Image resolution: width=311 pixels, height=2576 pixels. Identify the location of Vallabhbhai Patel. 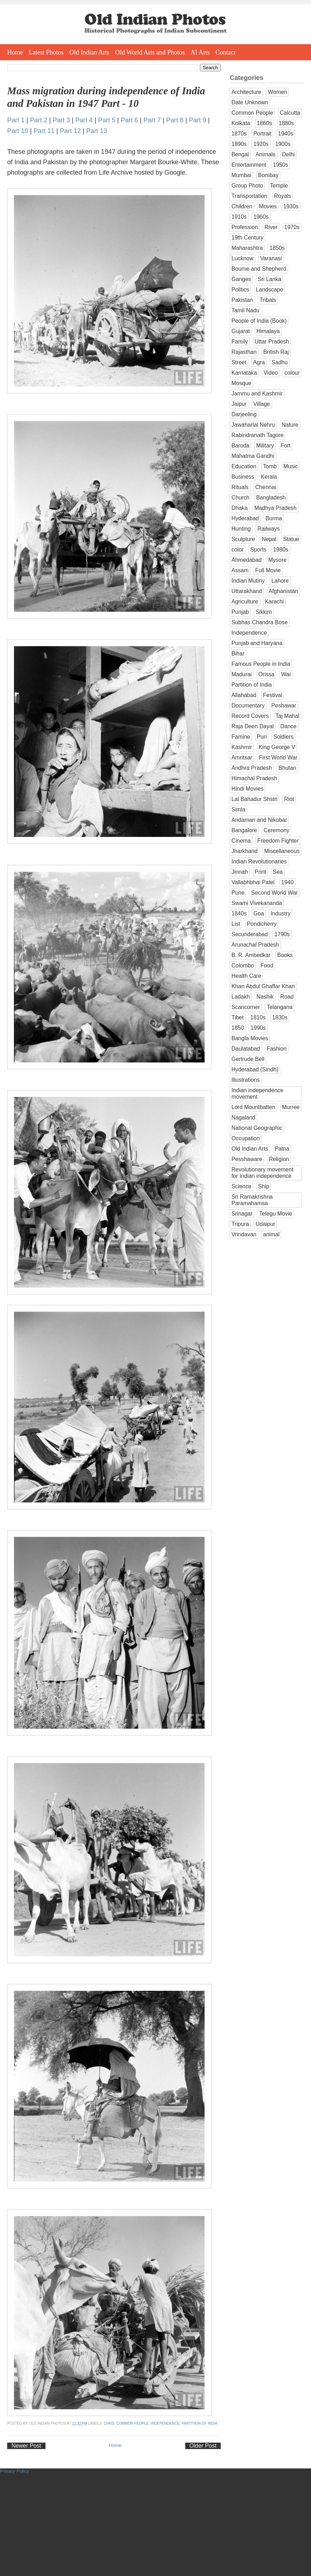
(252, 882).